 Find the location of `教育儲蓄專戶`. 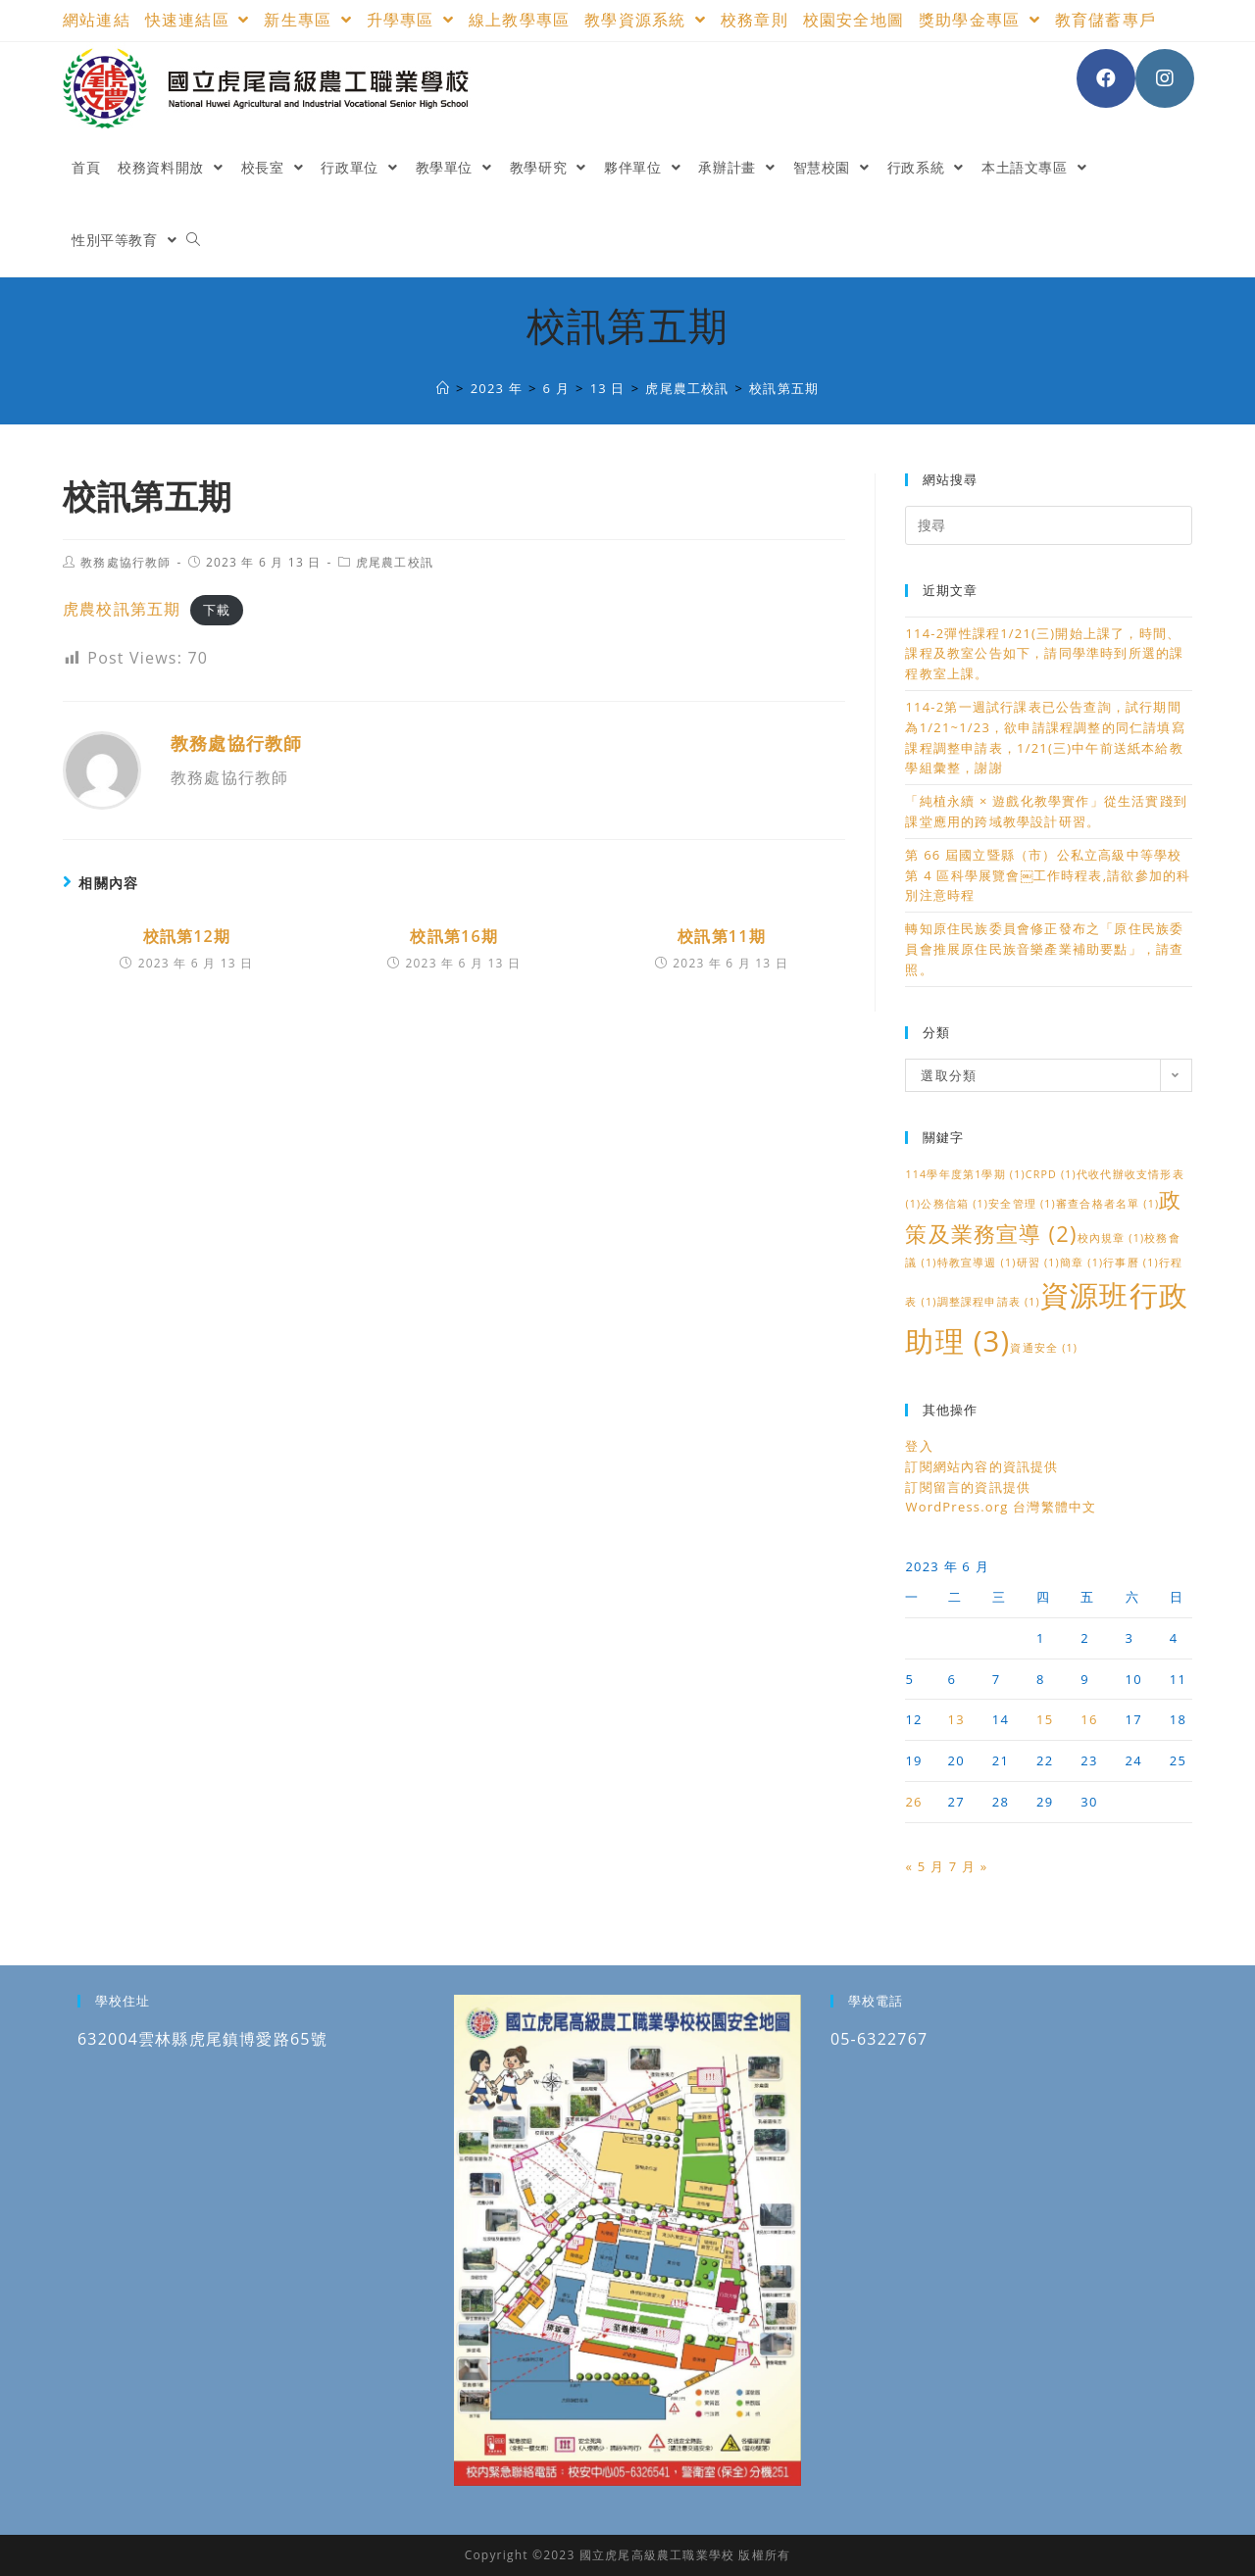

教育儲蓄專戶 is located at coordinates (1105, 19).